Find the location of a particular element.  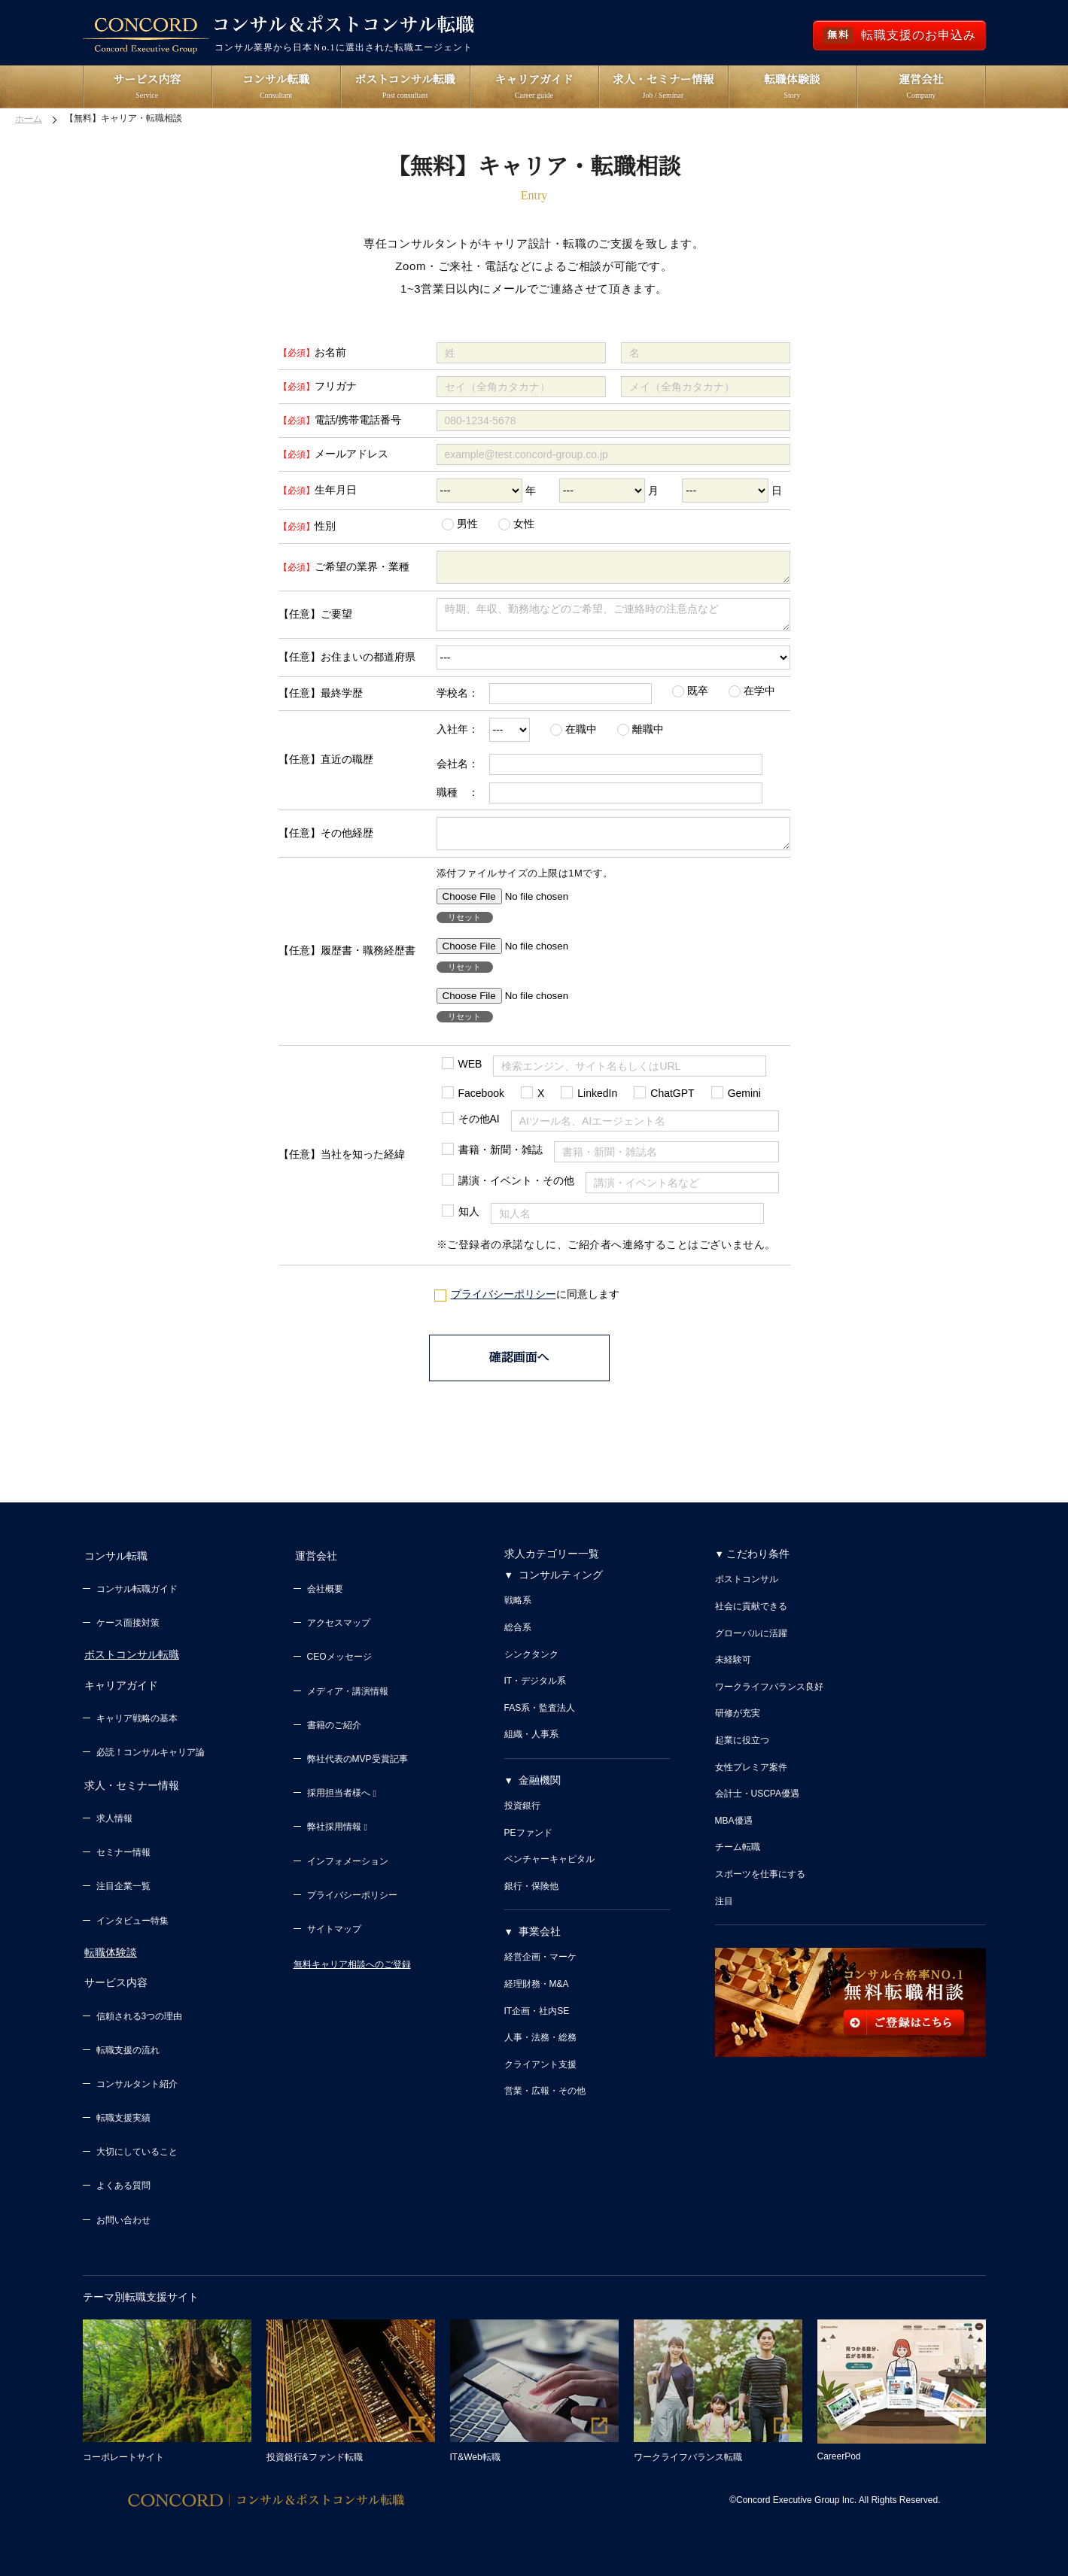

経理財務・M&A is located at coordinates (536, 1996).